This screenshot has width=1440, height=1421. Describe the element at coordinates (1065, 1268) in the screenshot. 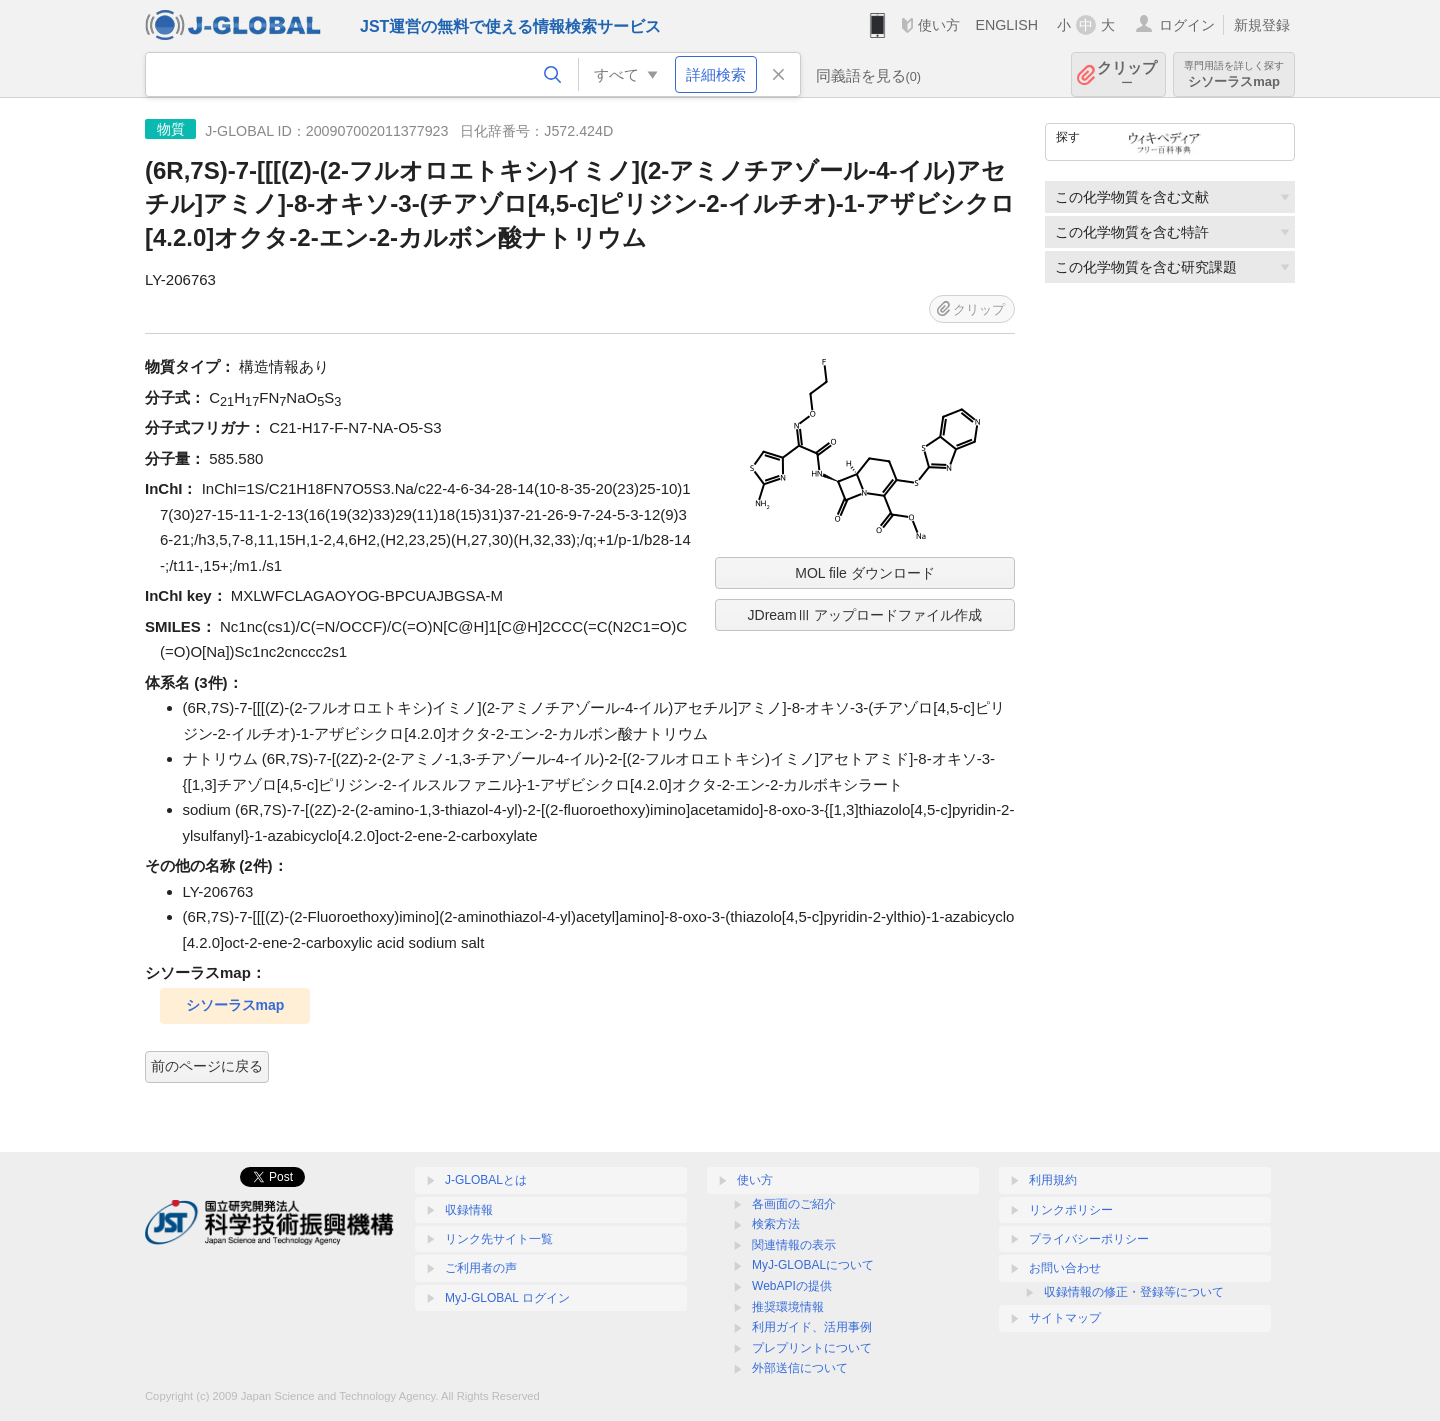

I see `お問い合わせ` at that location.